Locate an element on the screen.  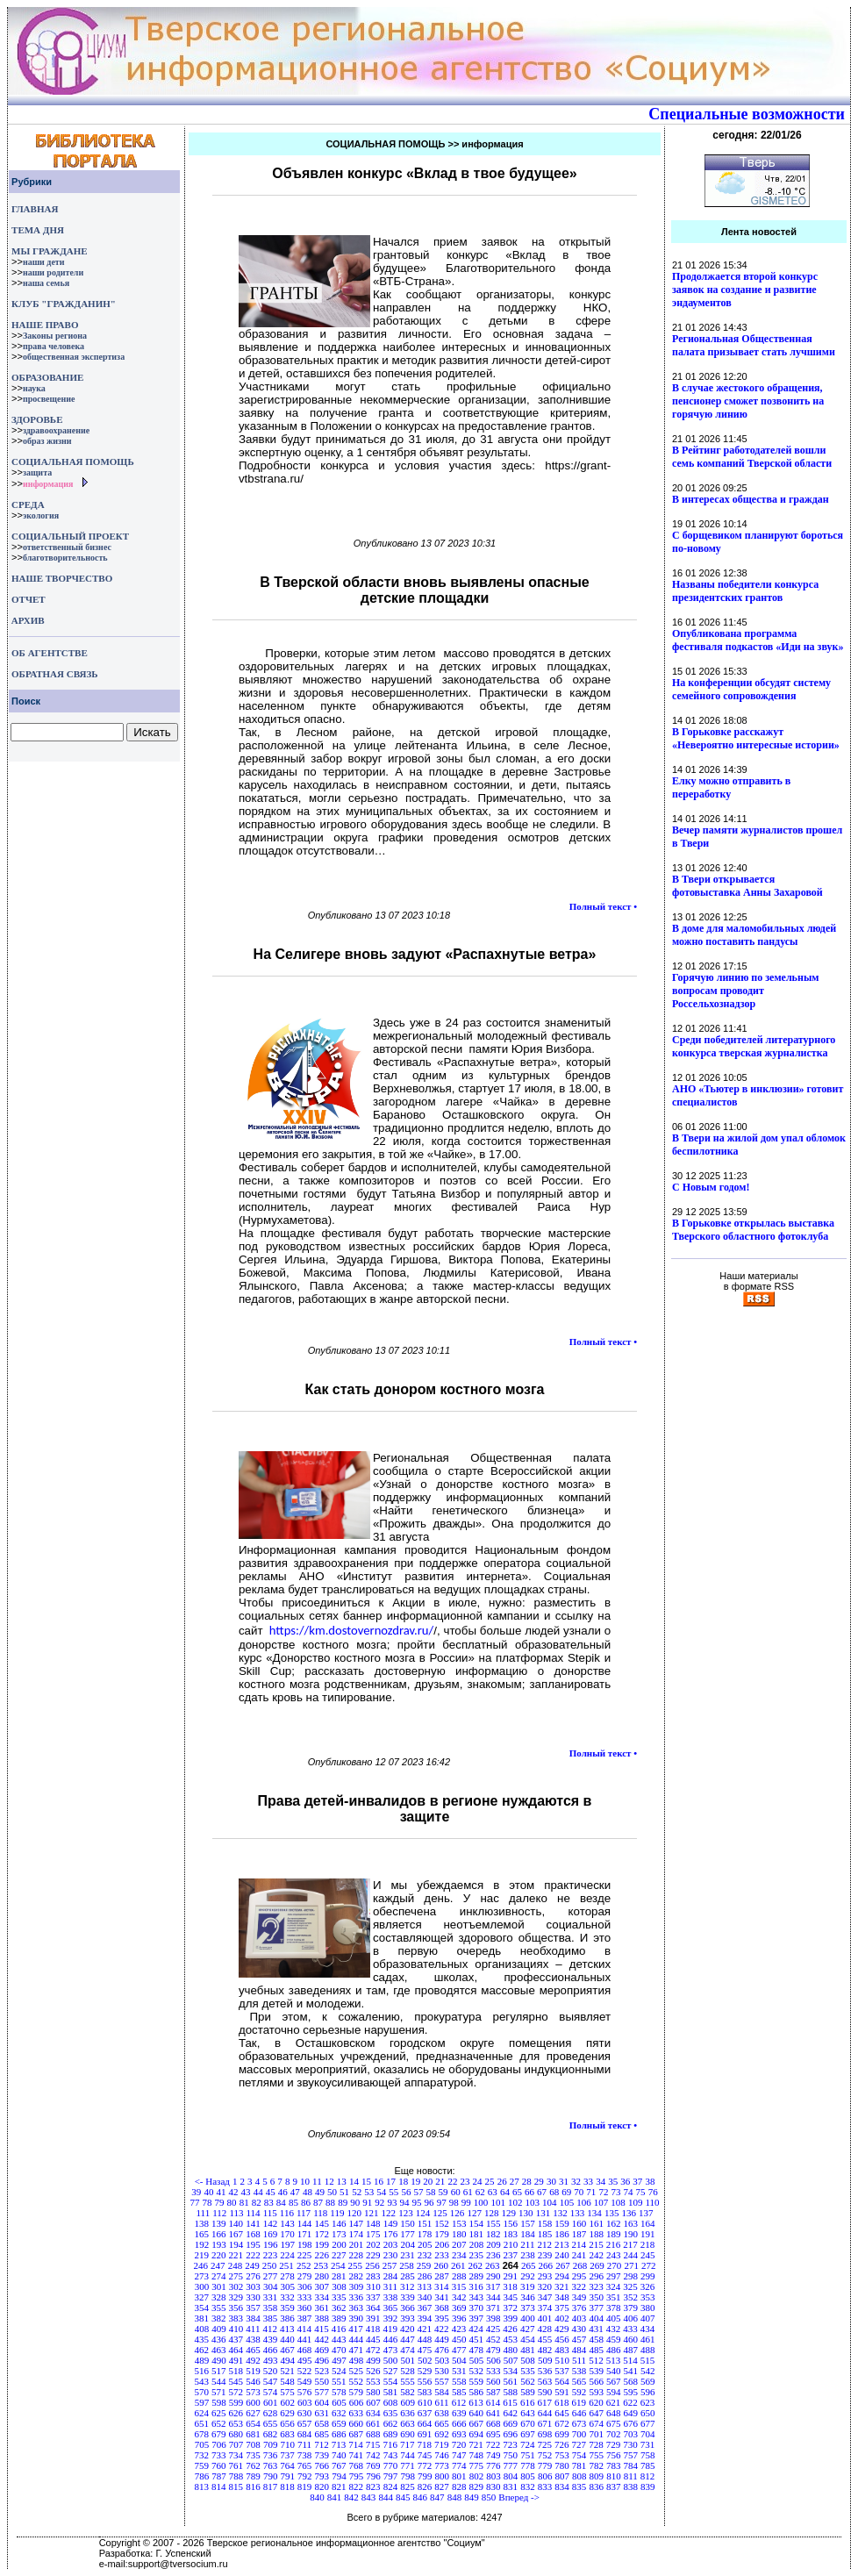
137 is located at coordinates (646, 2212).